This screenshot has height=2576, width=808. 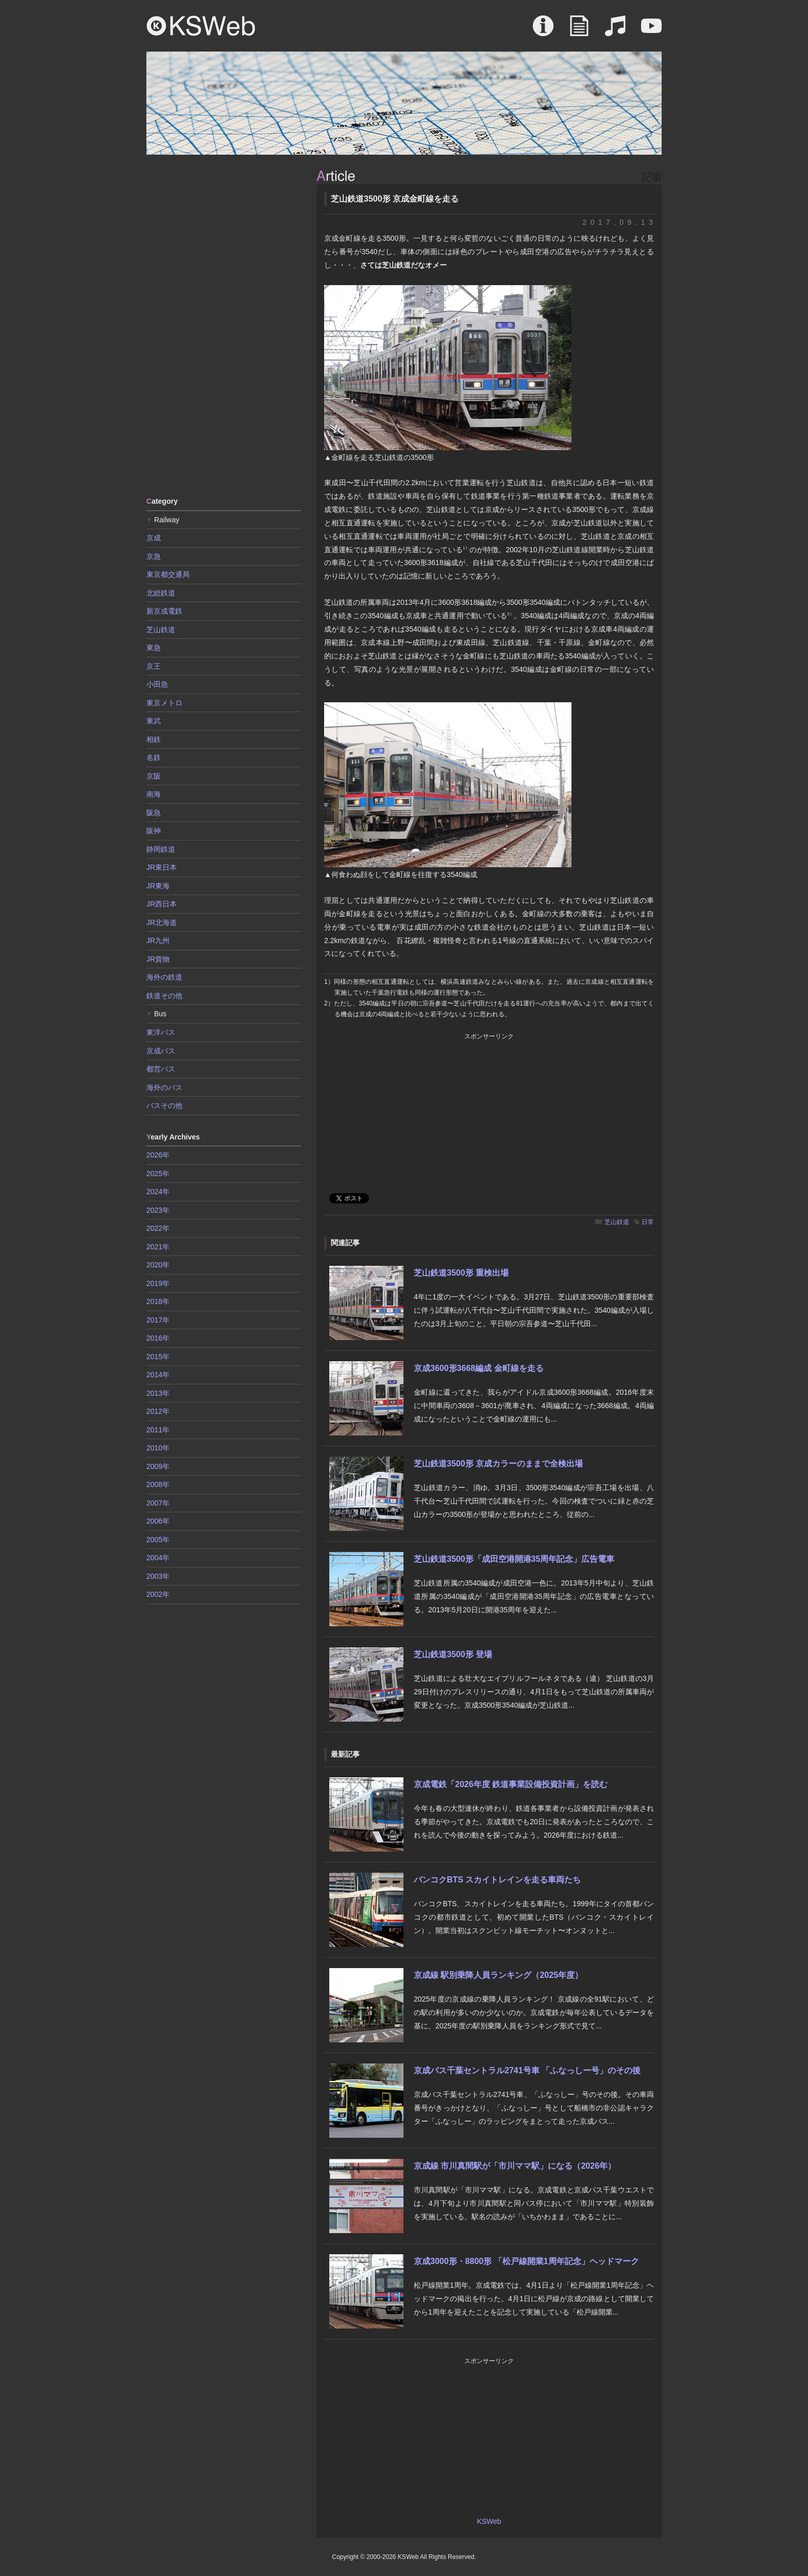 What do you see at coordinates (616, 1222) in the screenshot?
I see `芝山鉄道` at bounding box center [616, 1222].